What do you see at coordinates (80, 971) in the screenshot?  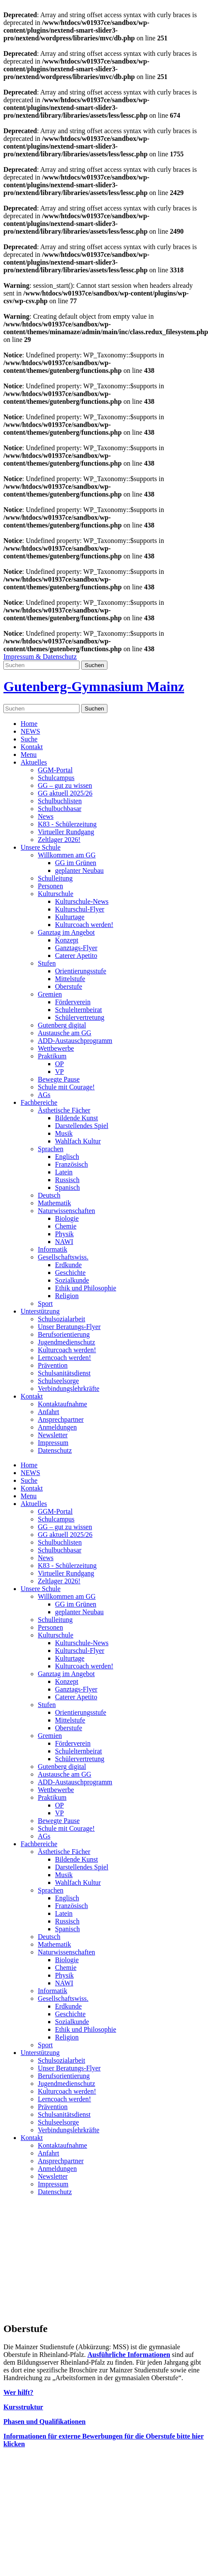 I see `Orientierungsstufe` at bounding box center [80, 971].